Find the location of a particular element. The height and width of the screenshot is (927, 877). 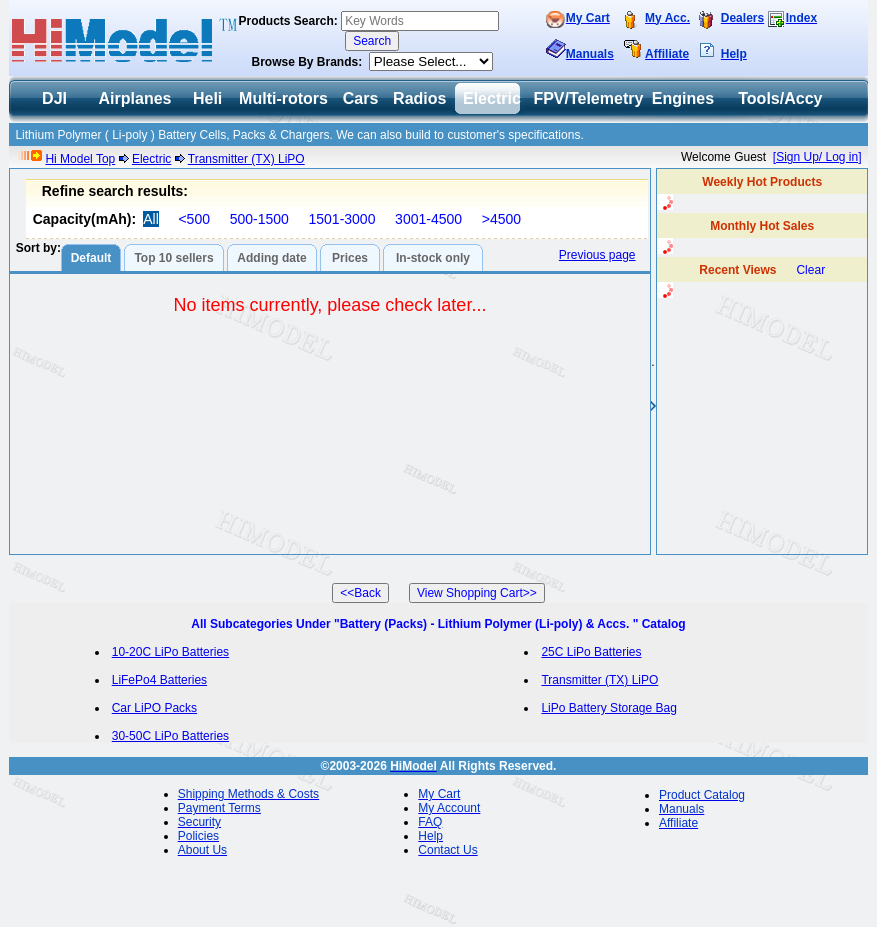

<500 is located at coordinates (194, 219).